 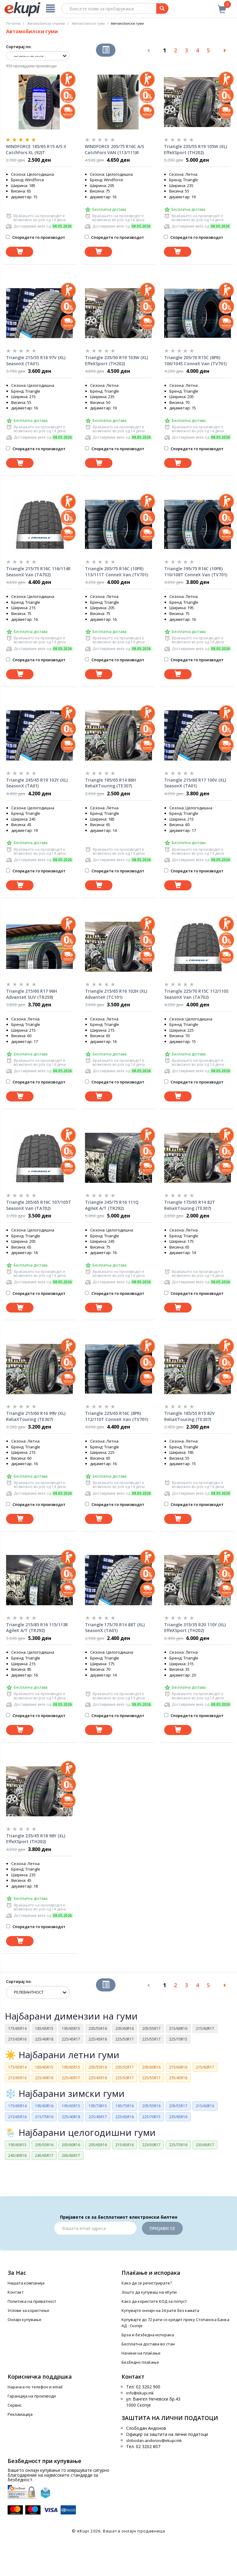 I want to click on 215/65R16, so click(x=17, y=2039).